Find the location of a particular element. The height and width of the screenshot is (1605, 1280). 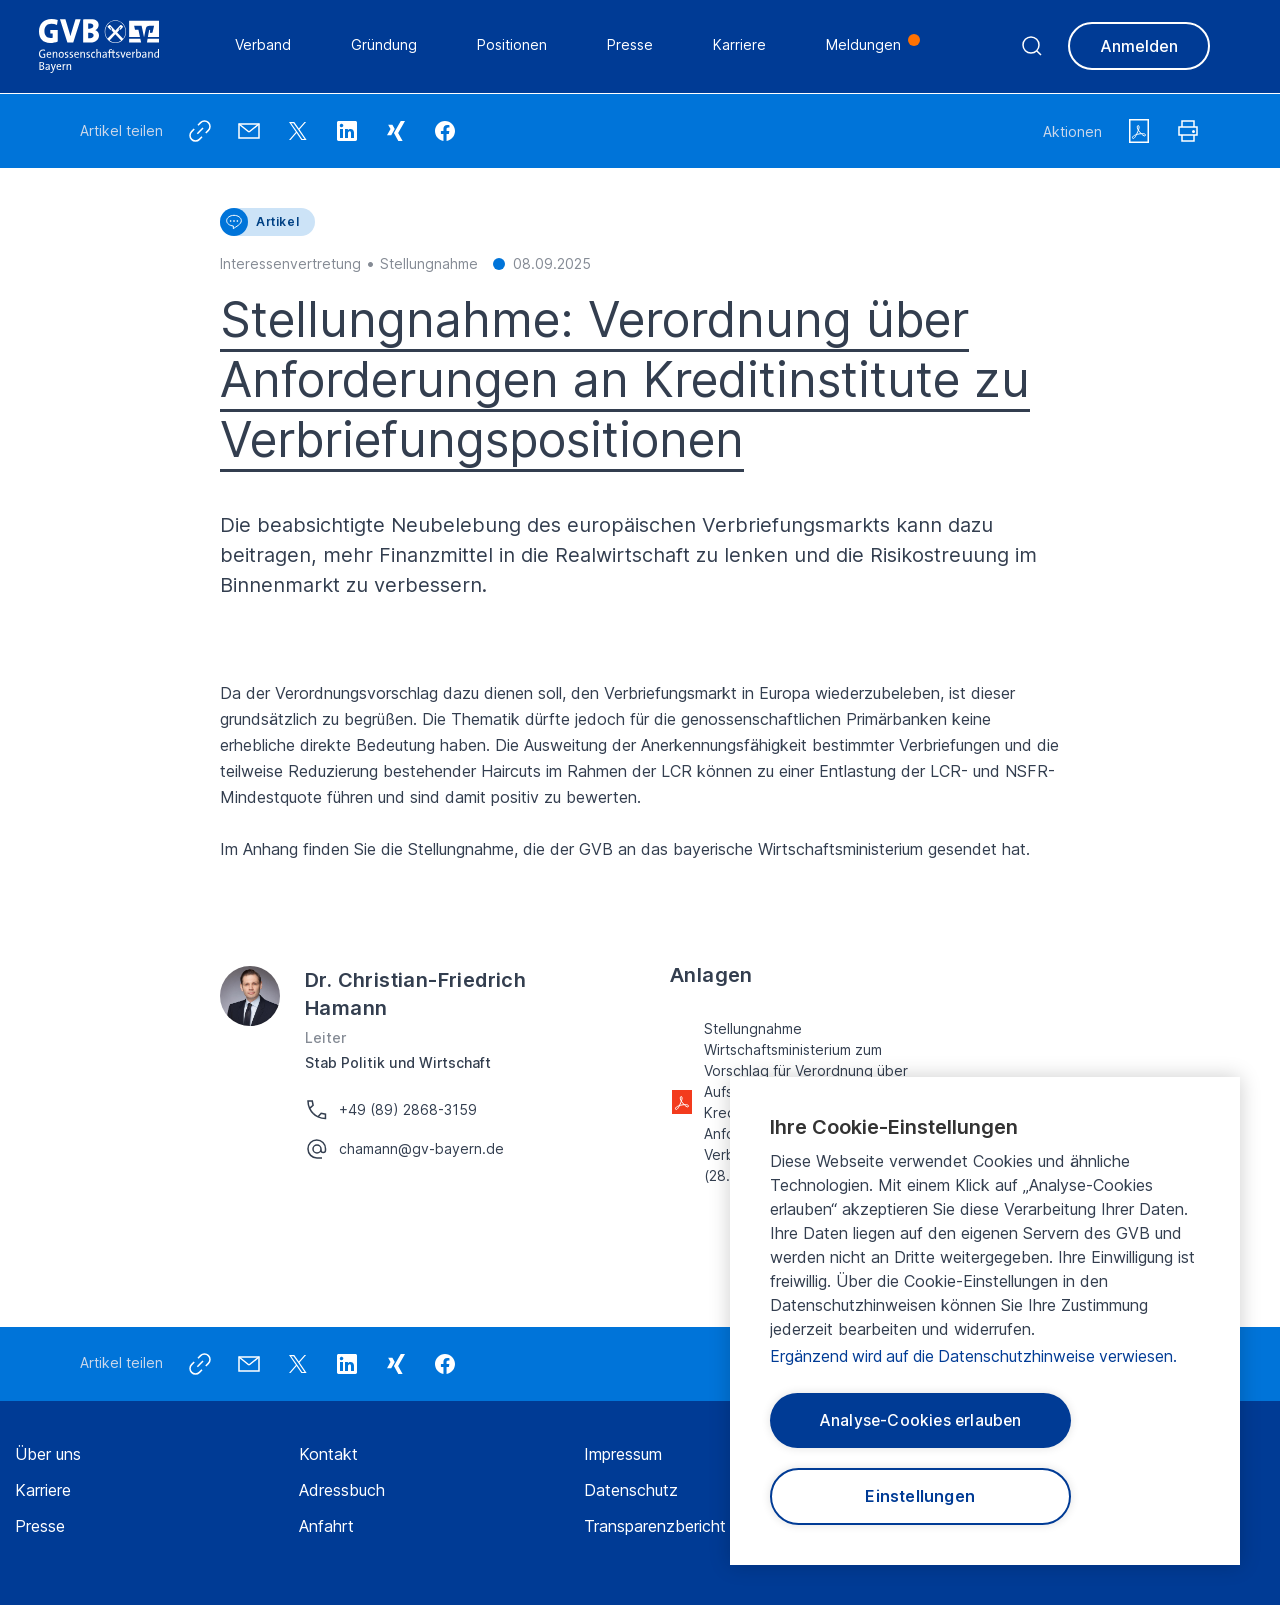

Karriere is located at coordinates (43, 1490).